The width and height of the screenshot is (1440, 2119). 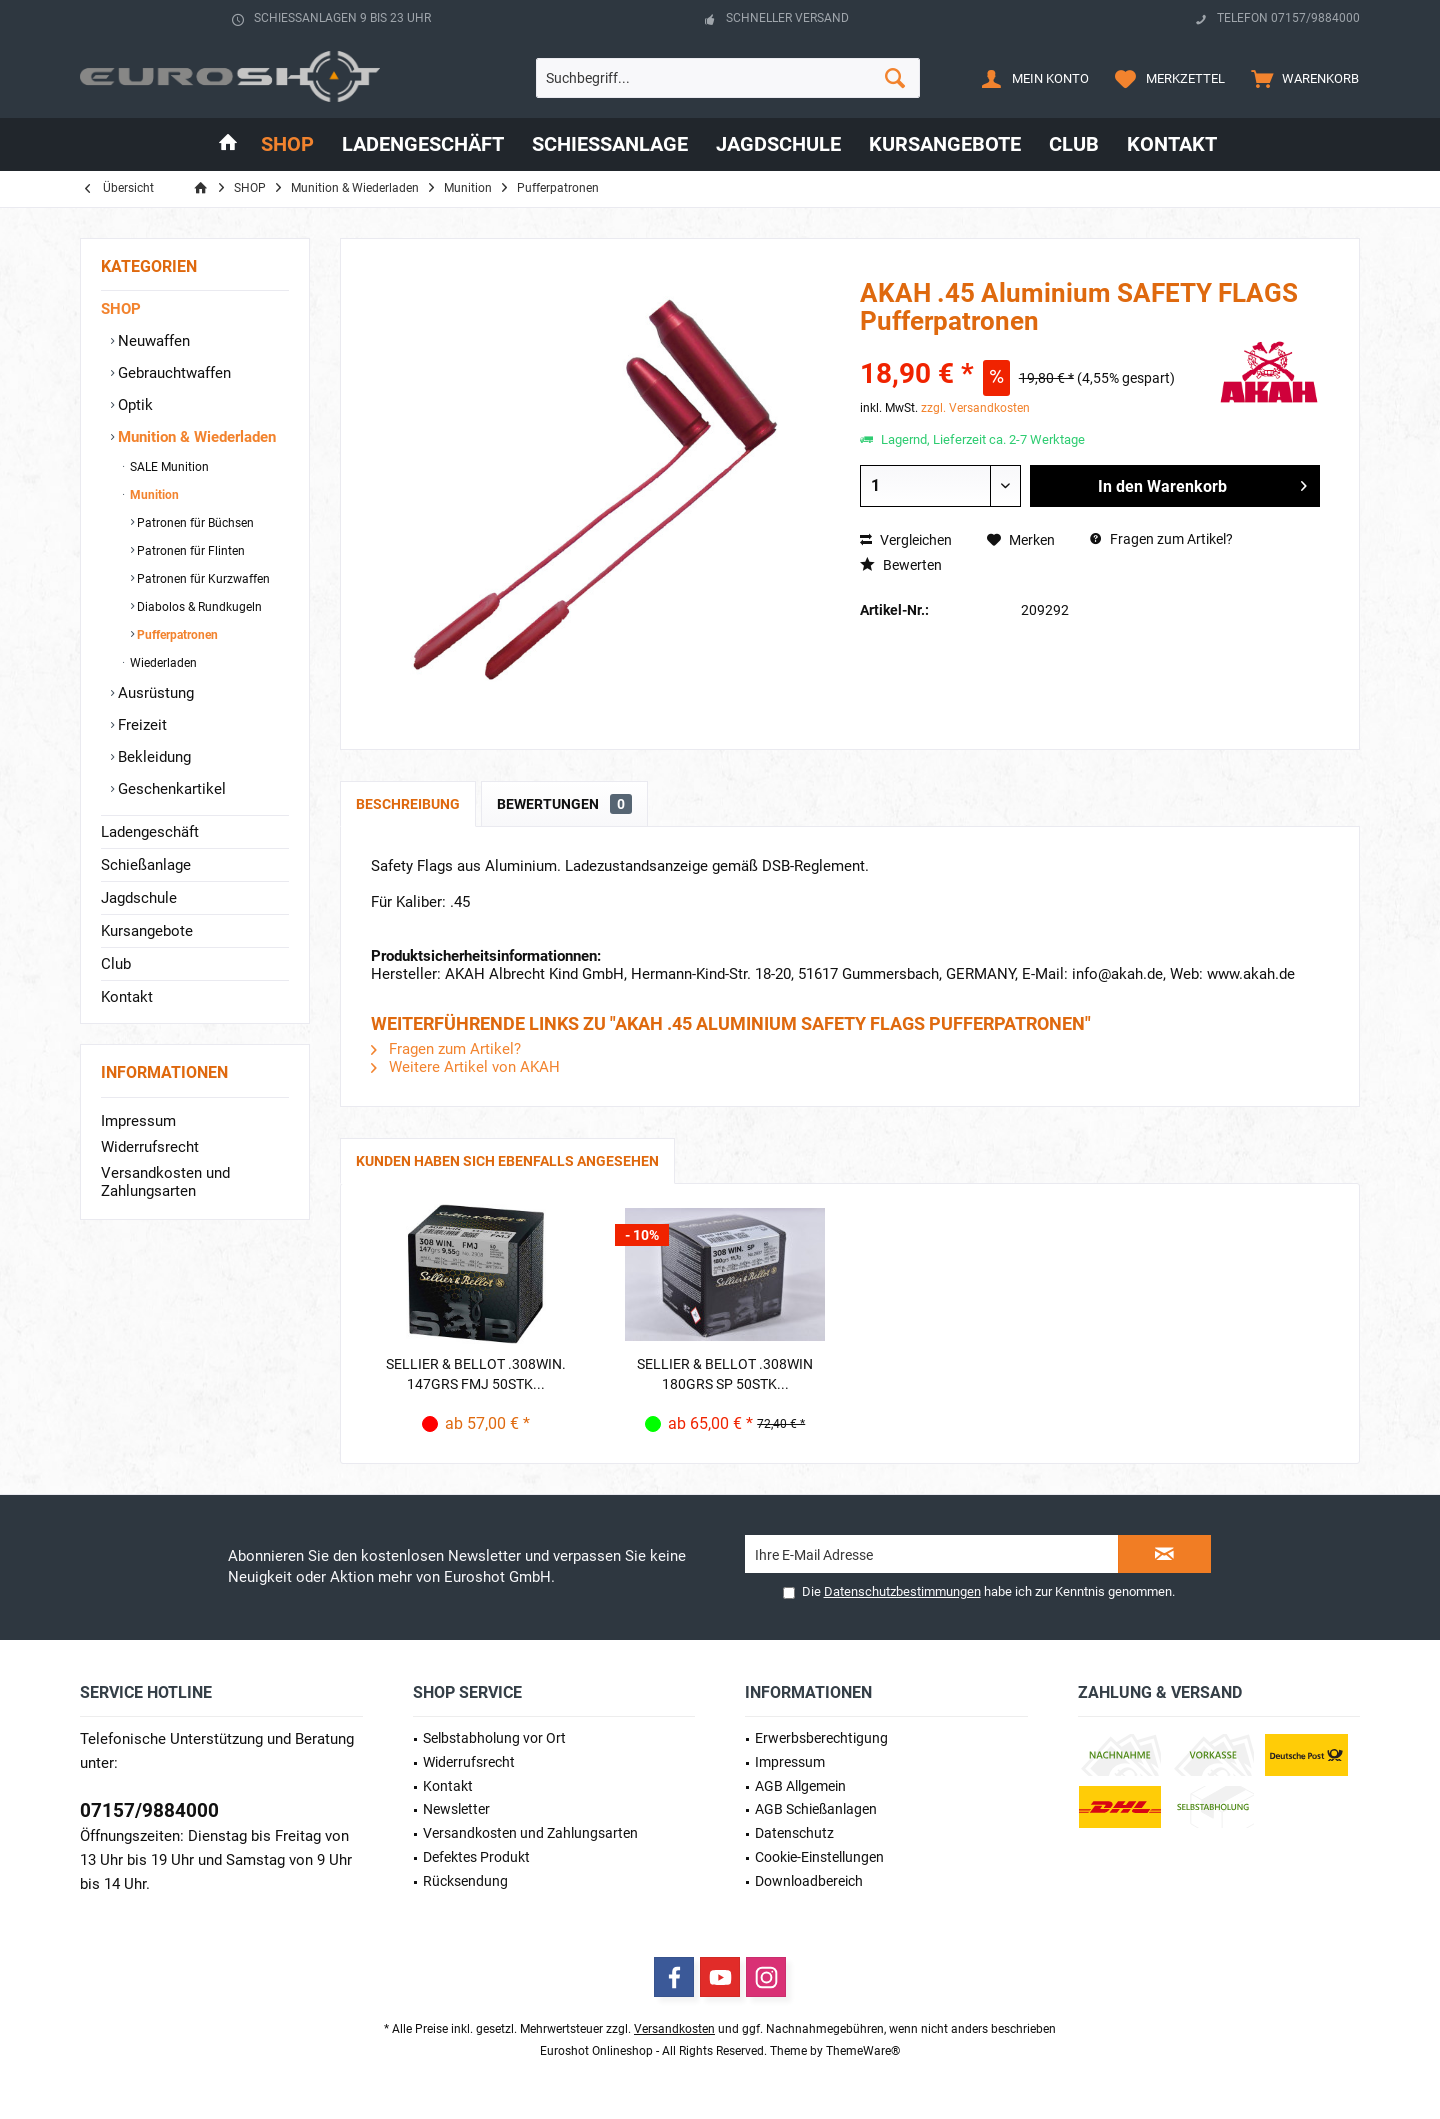 I want to click on 07157/9884000, so click(x=149, y=1810).